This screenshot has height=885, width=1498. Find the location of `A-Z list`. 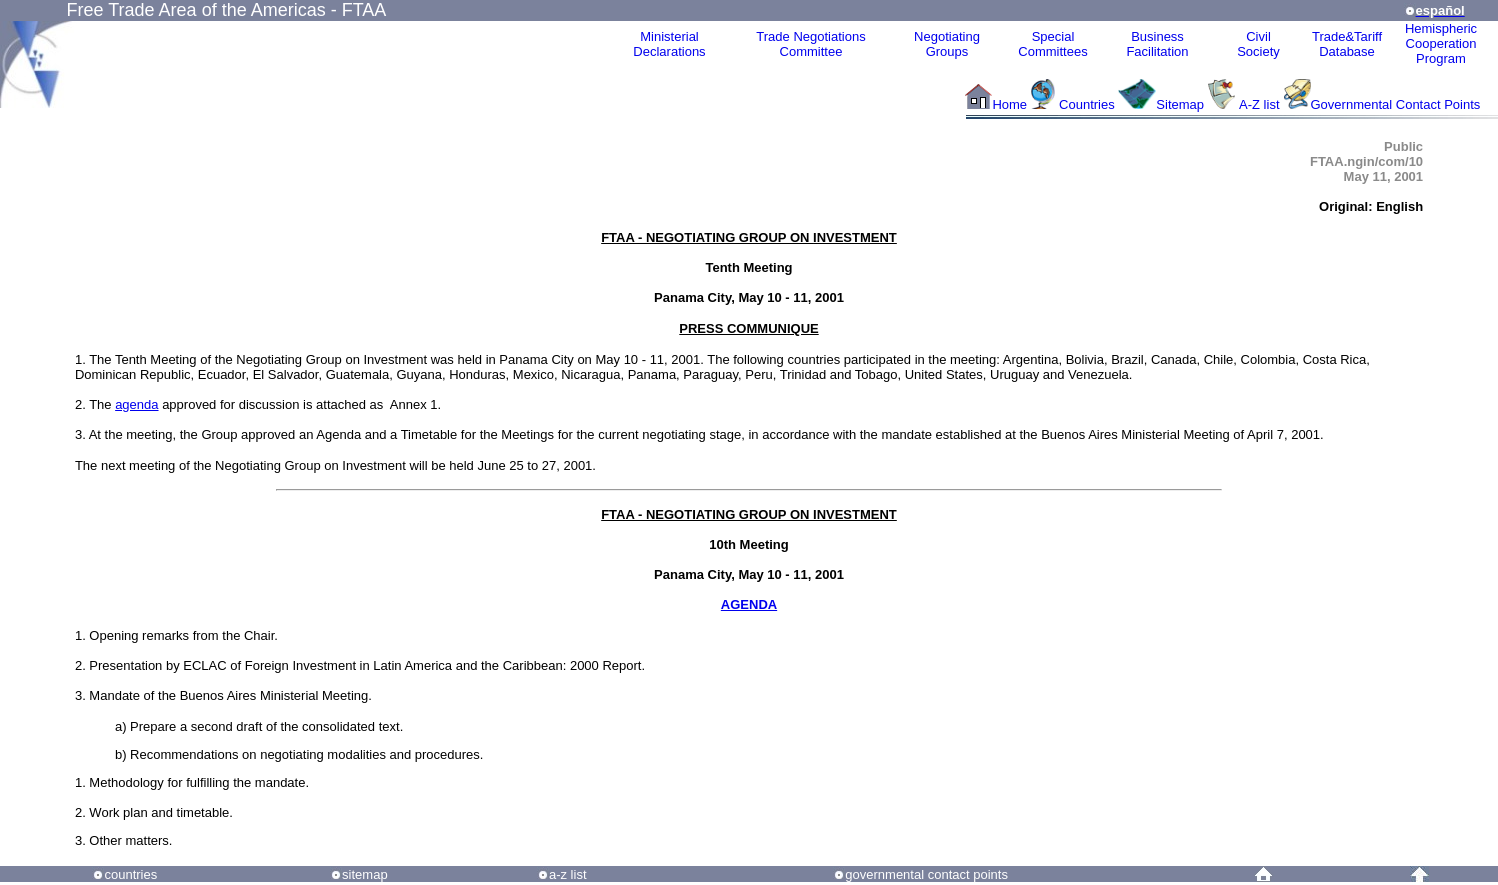

A-Z list is located at coordinates (1259, 104).